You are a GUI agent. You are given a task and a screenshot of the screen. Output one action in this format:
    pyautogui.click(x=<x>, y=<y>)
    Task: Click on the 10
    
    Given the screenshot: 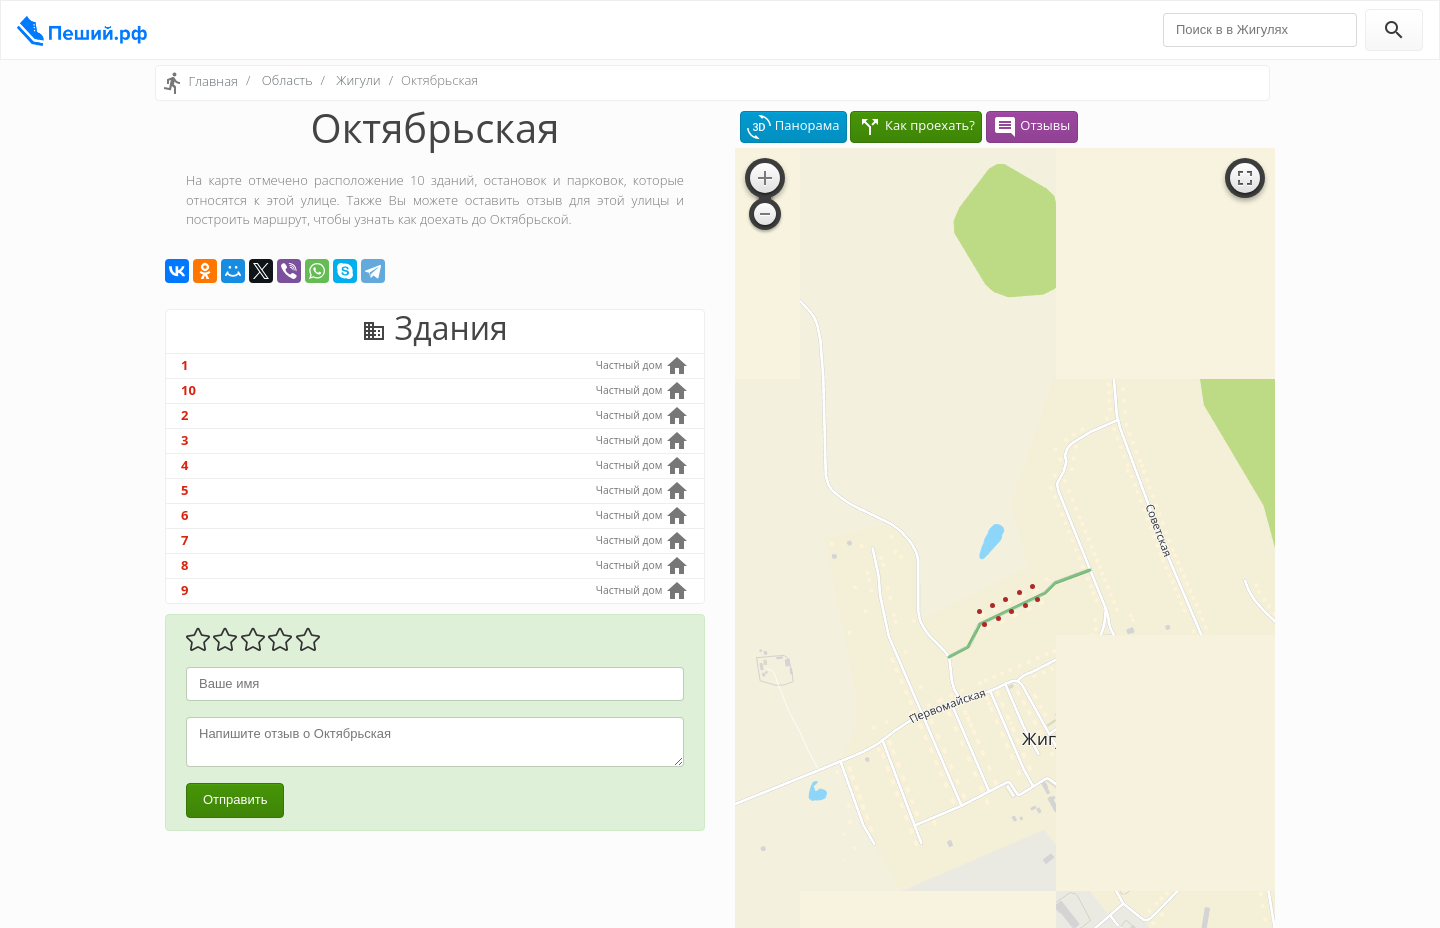 What is the action you would take?
    pyautogui.click(x=188, y=390)
    